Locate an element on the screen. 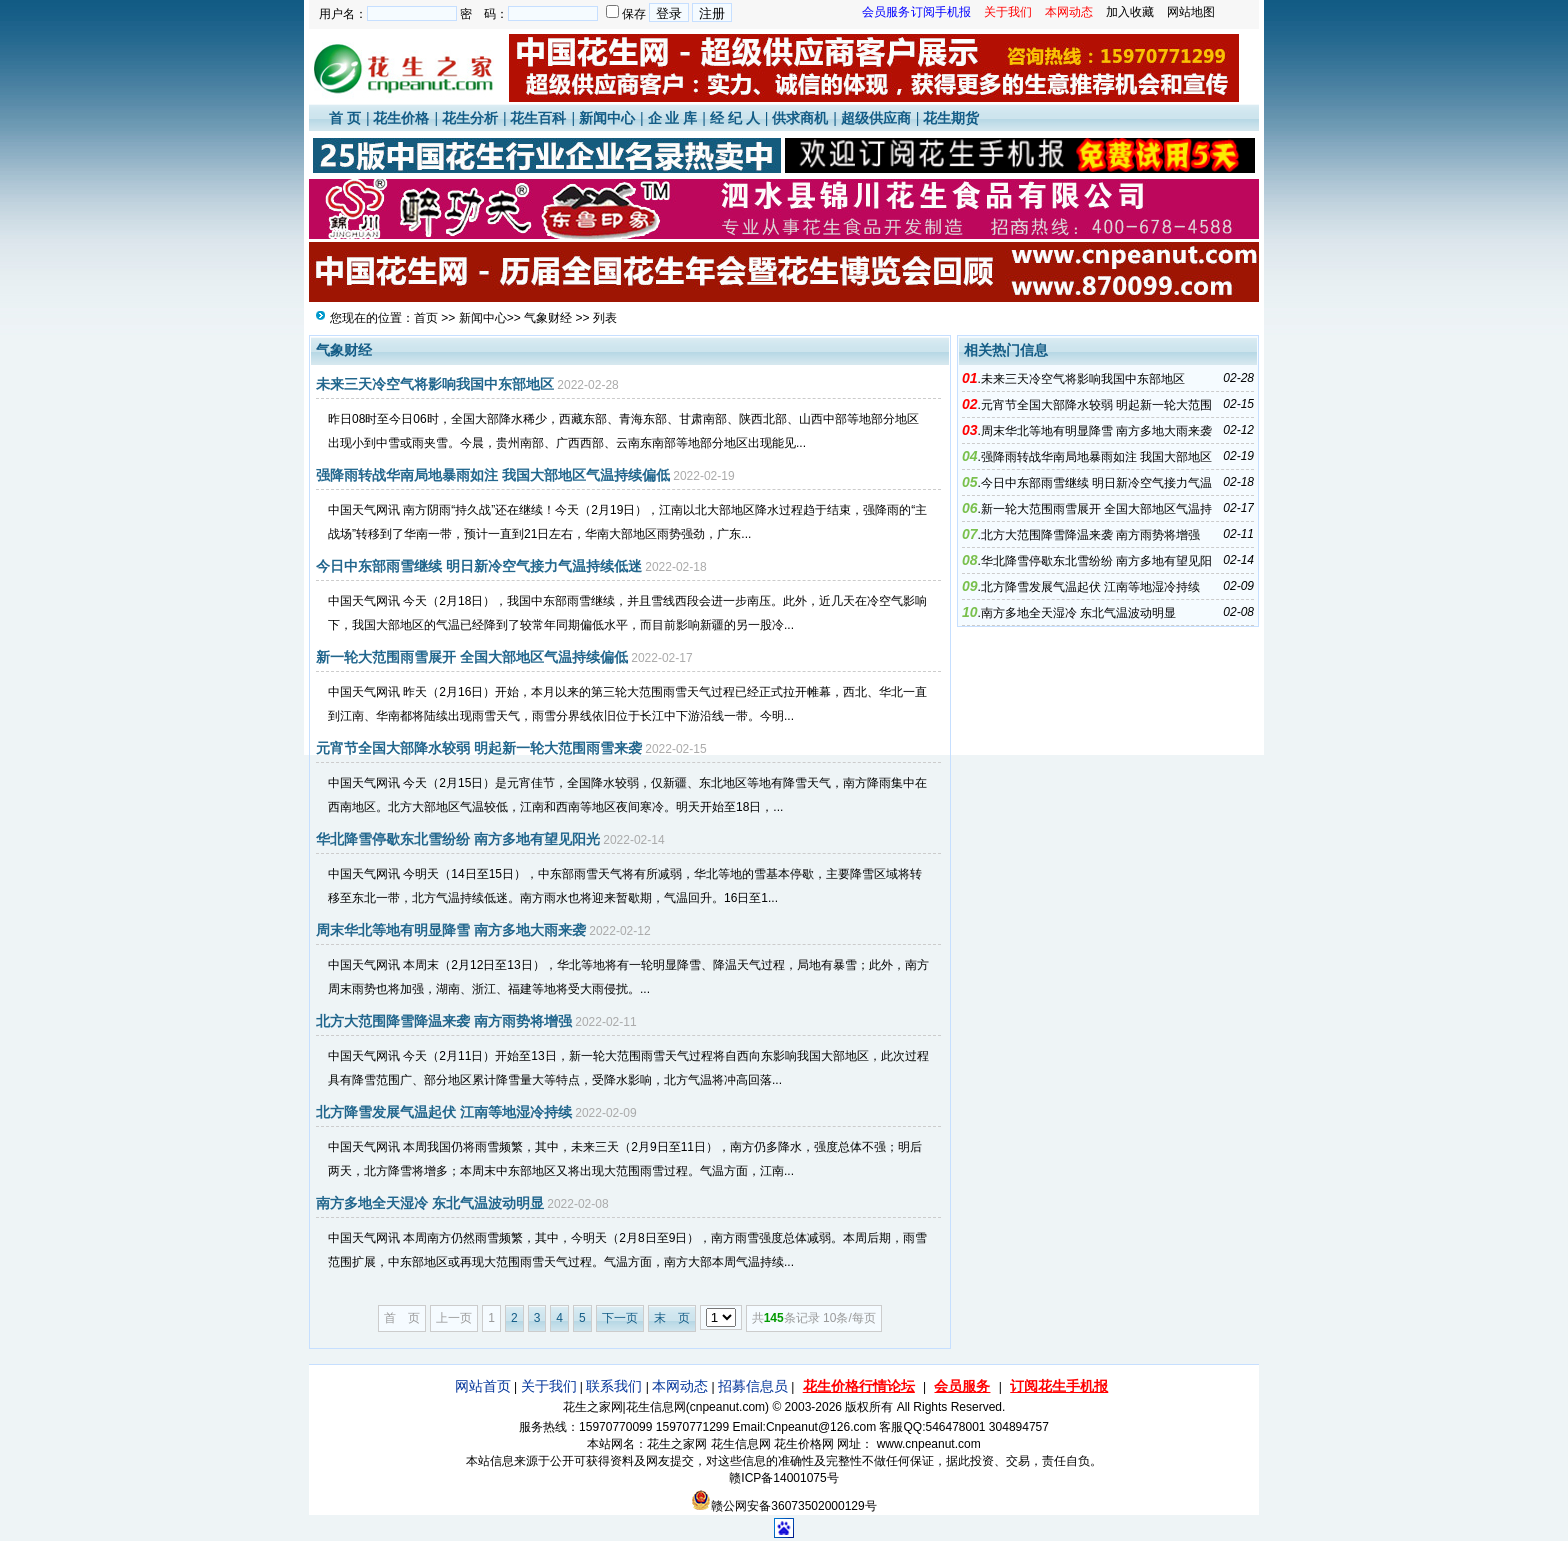 The image size is (1568, 1541). 北方降雪发展气温起伏 江南等地湿冷持续 is located at coordinates (444, 1112).